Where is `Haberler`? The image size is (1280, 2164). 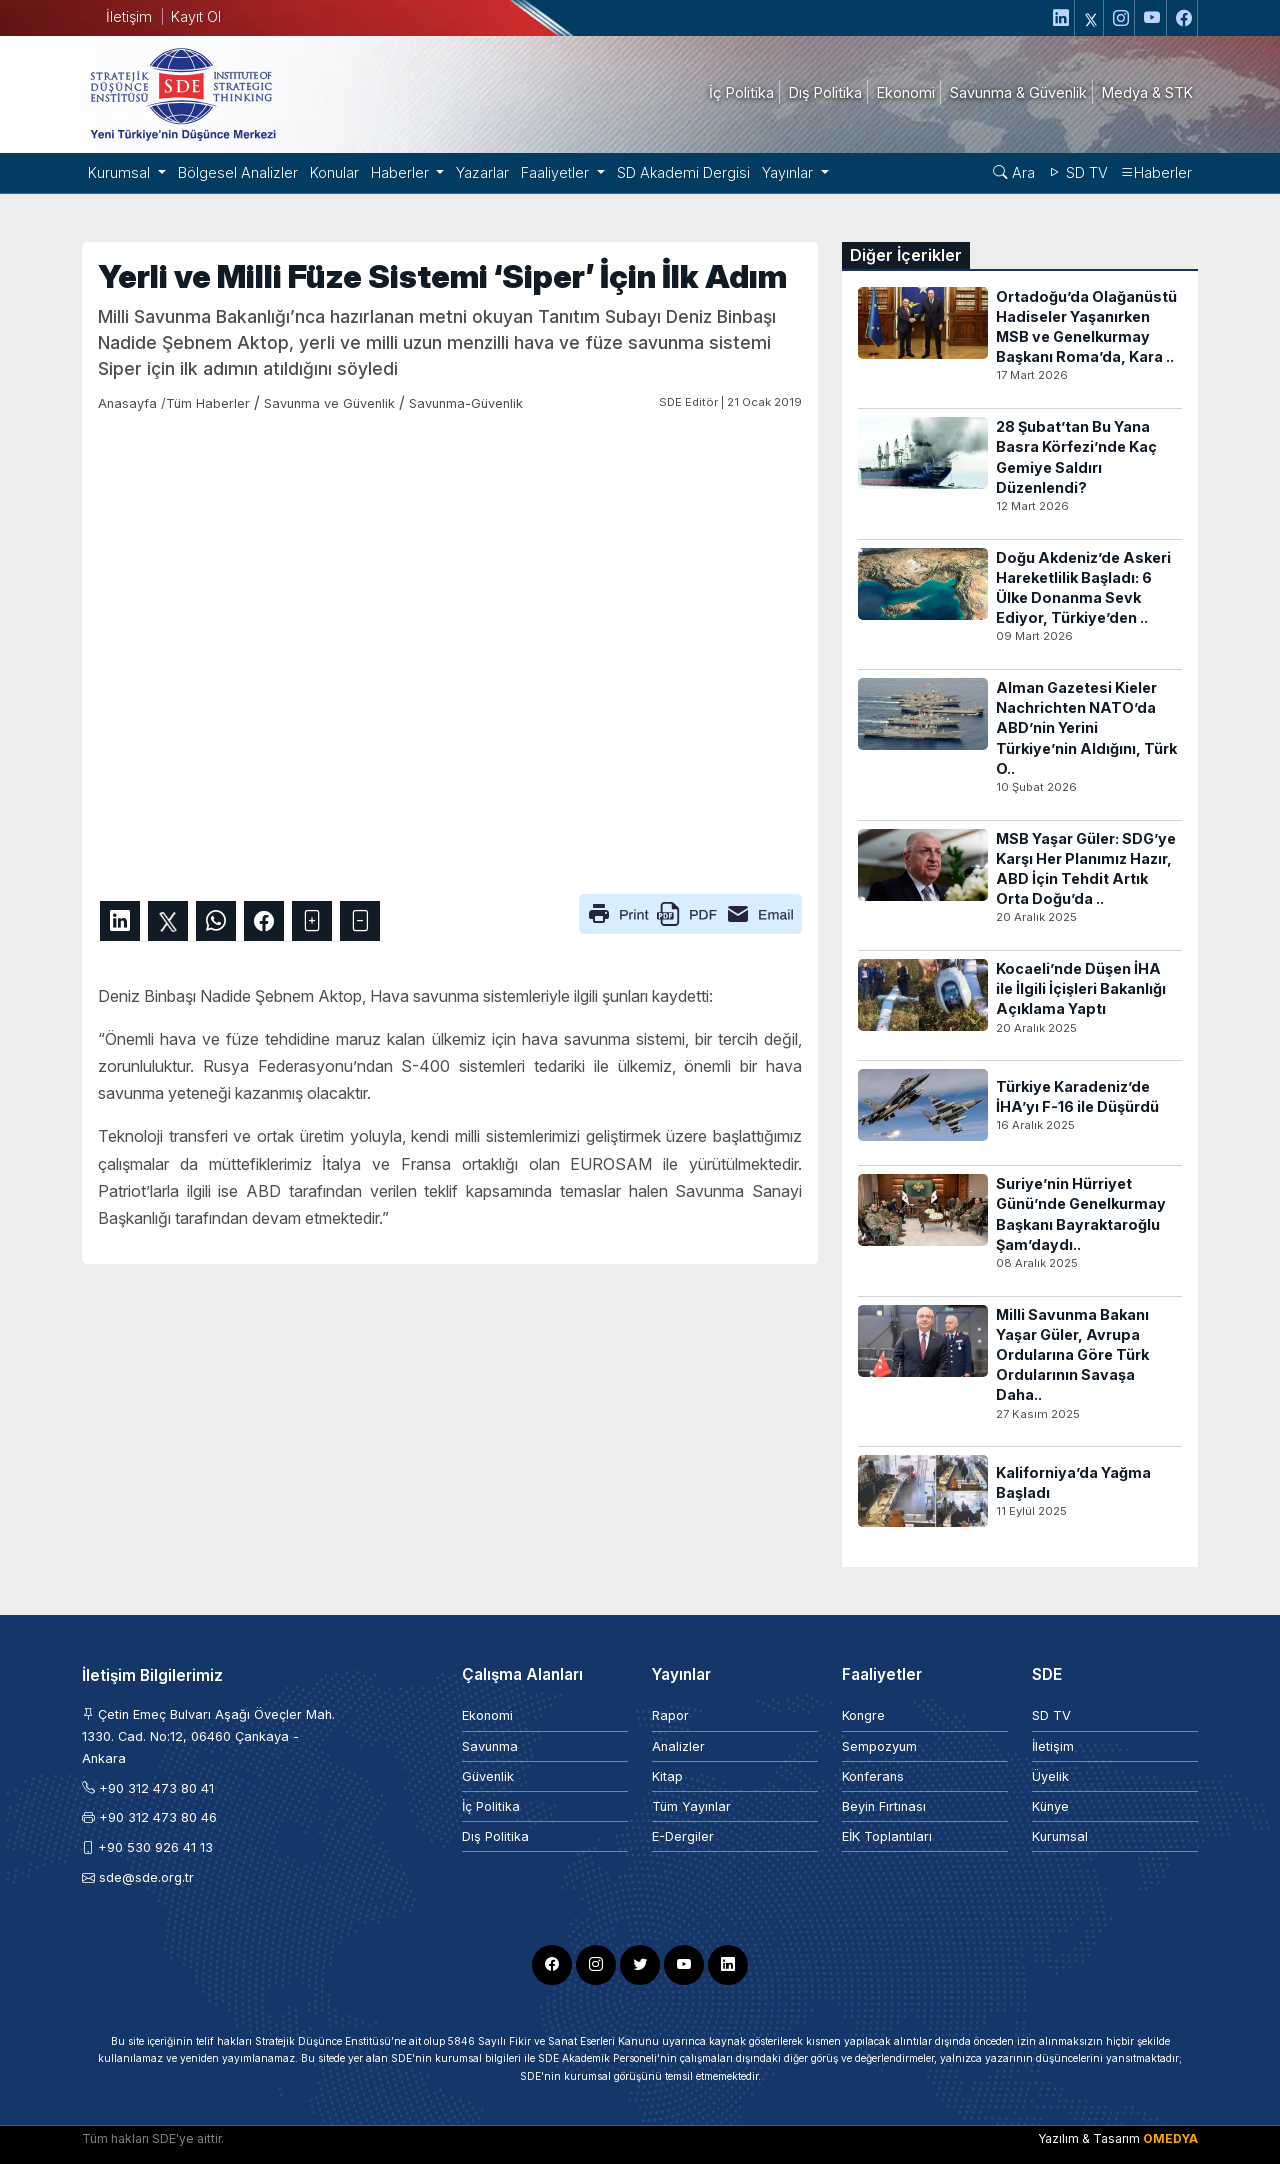
Haberler is located at coordinates (1156, 172).